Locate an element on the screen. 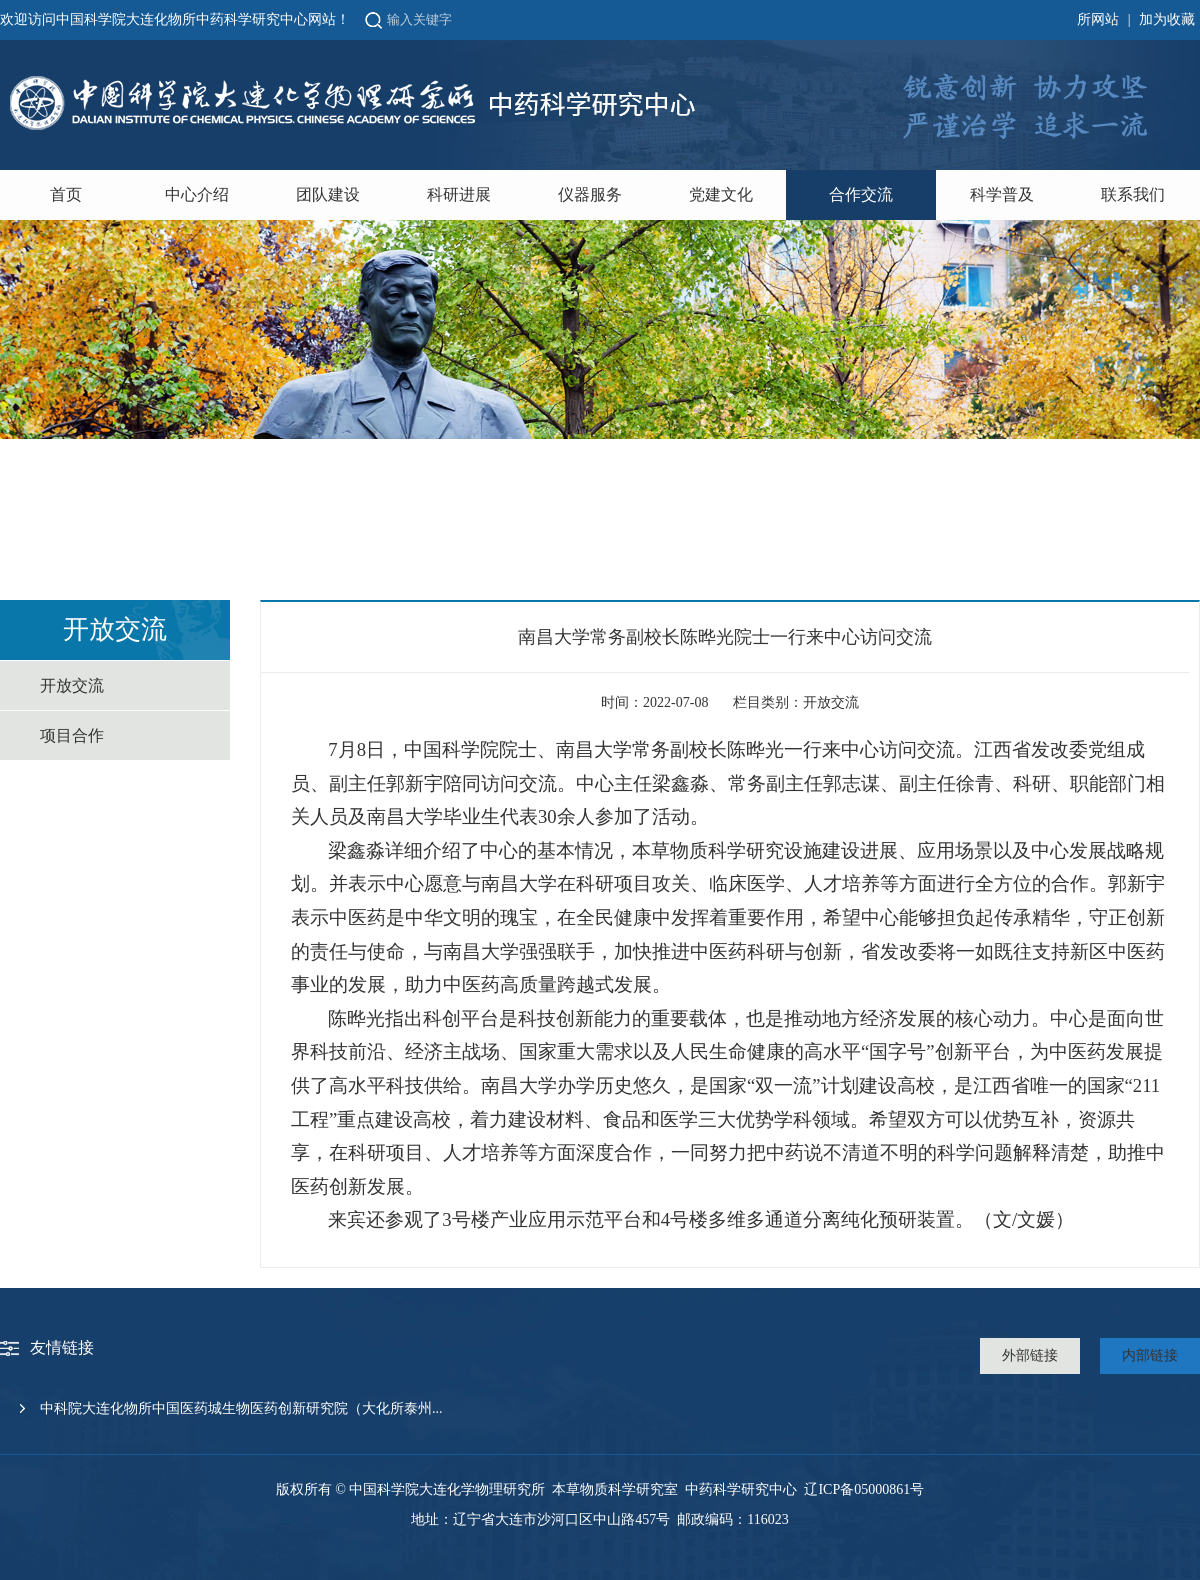 The image size is (1200, 1580). 科学普及 is located at coordinates (1002, 194).